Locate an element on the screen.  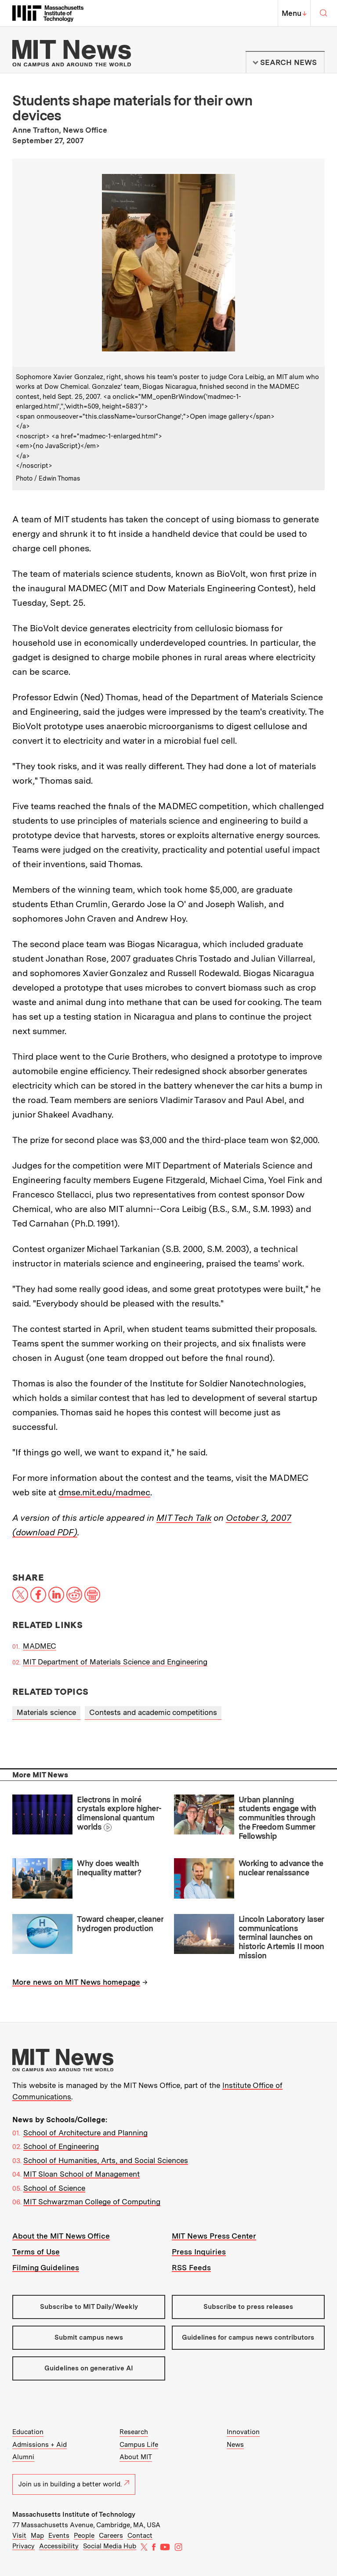
MADMEC is located at coordinates (39, 1646).